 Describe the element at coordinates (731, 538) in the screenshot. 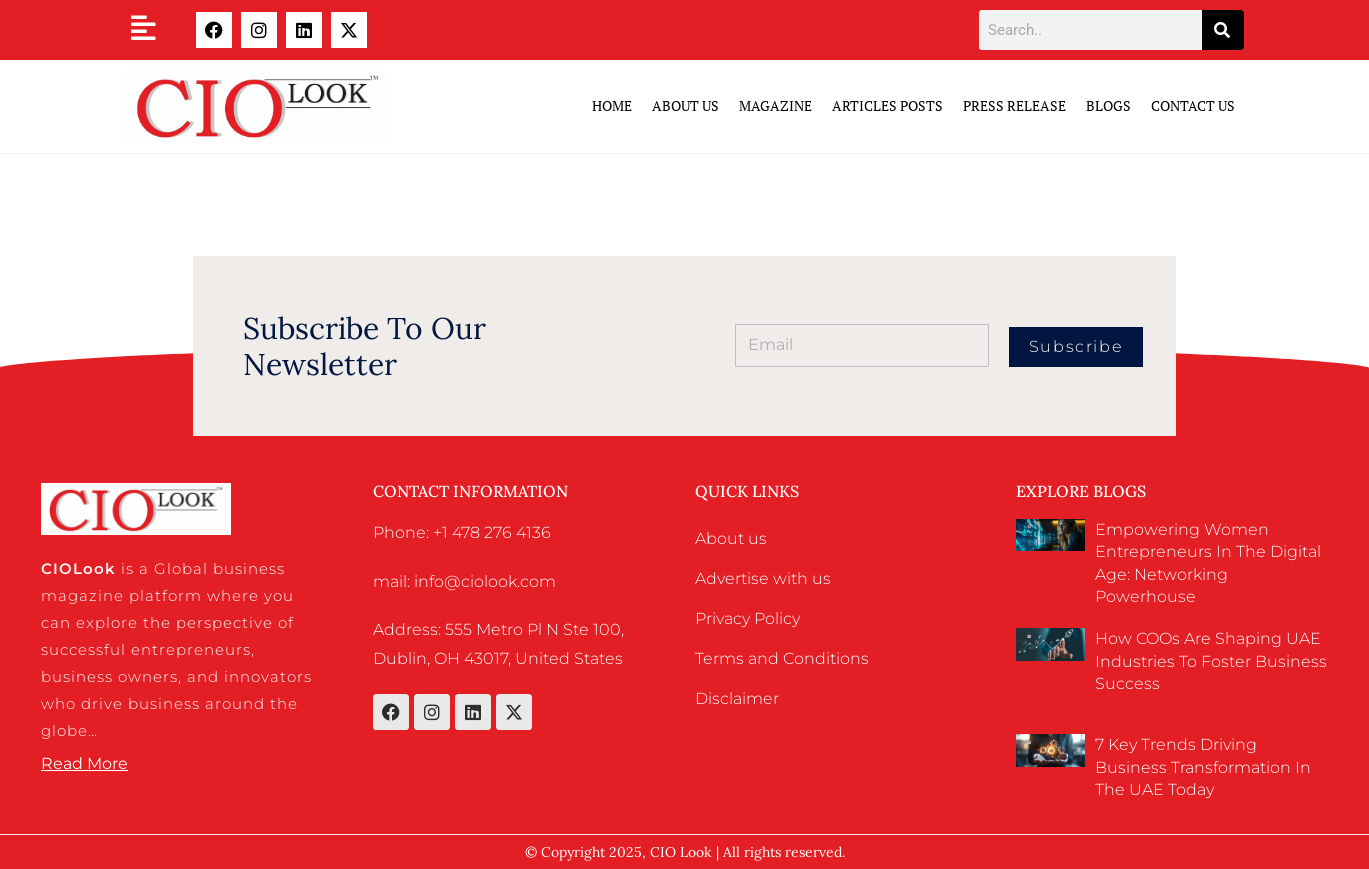

I see `About us` at that location.